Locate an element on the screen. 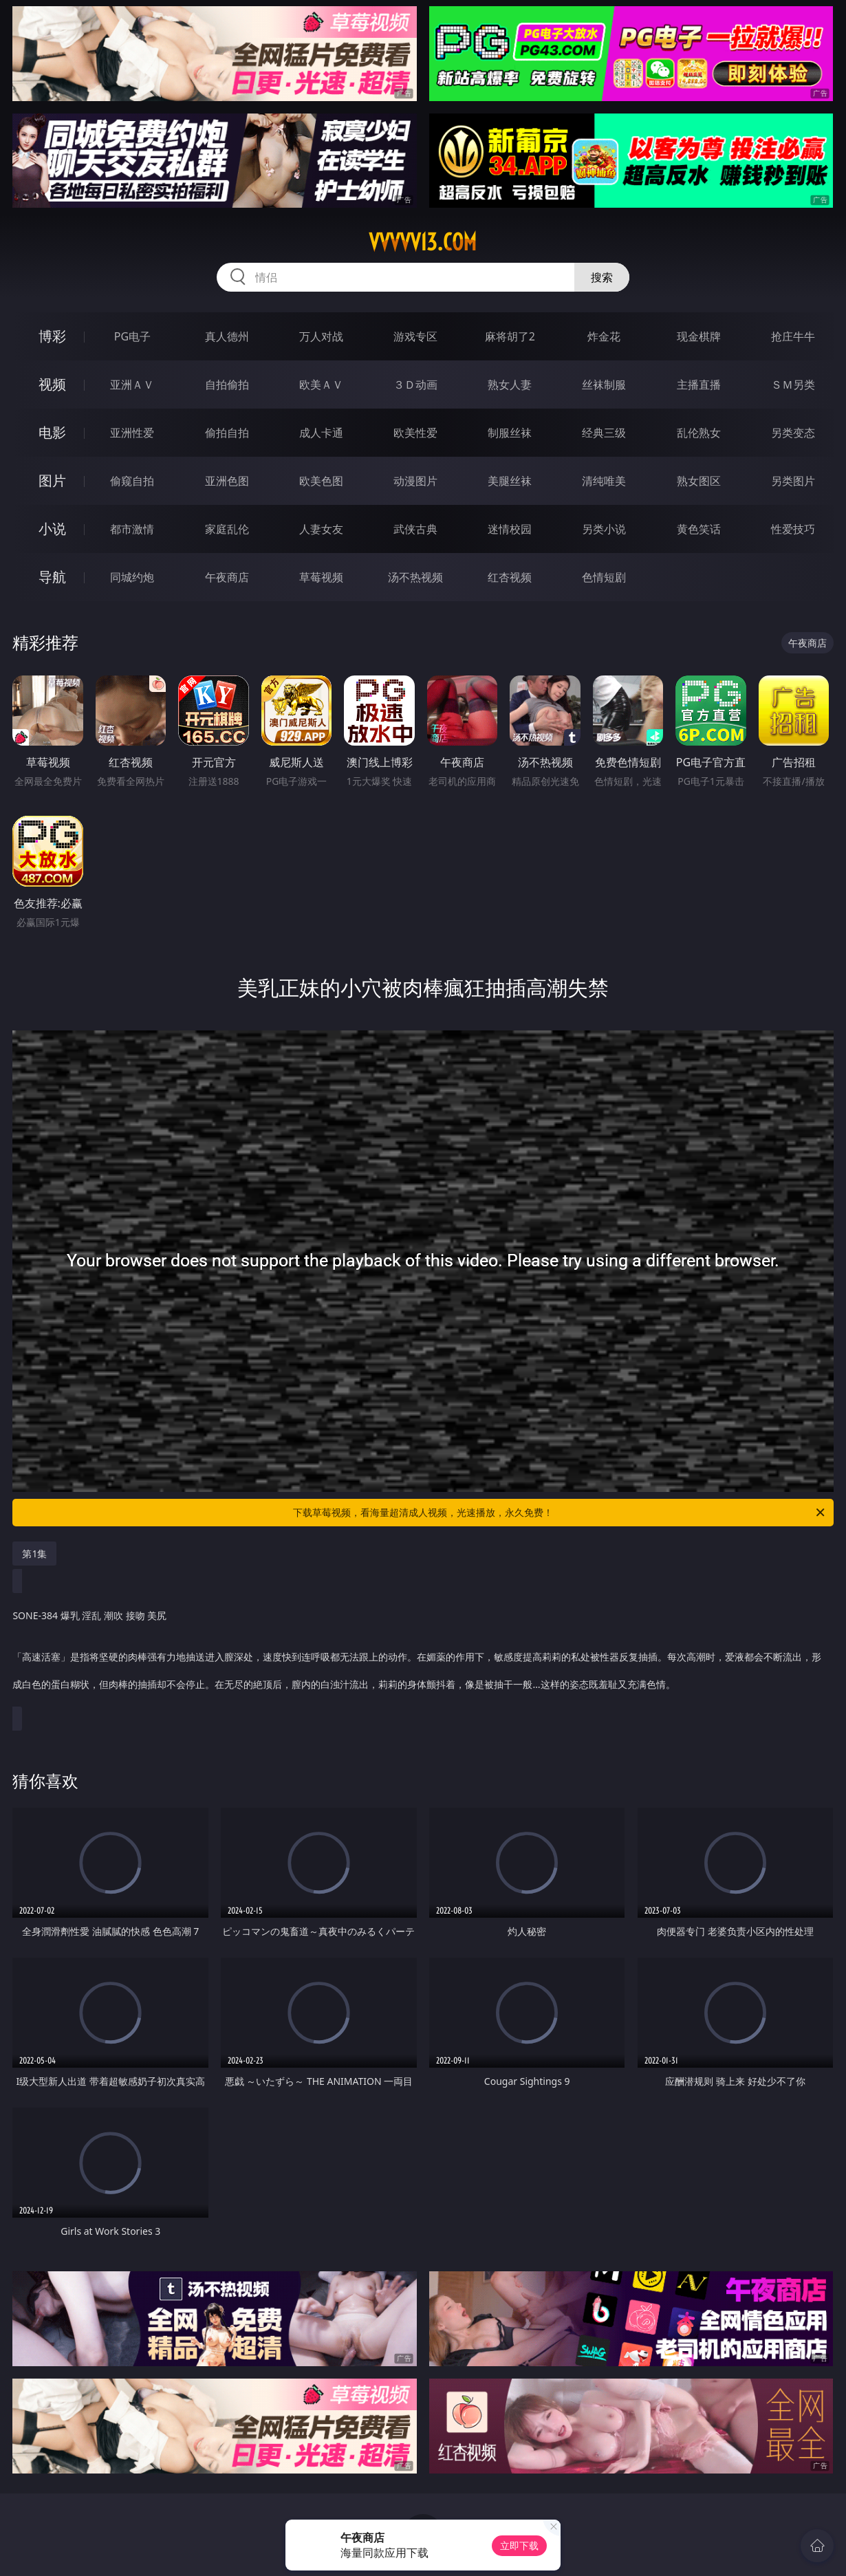 The image size is (846, 2576). 午夜商店 is located at coordinates (227, 577).